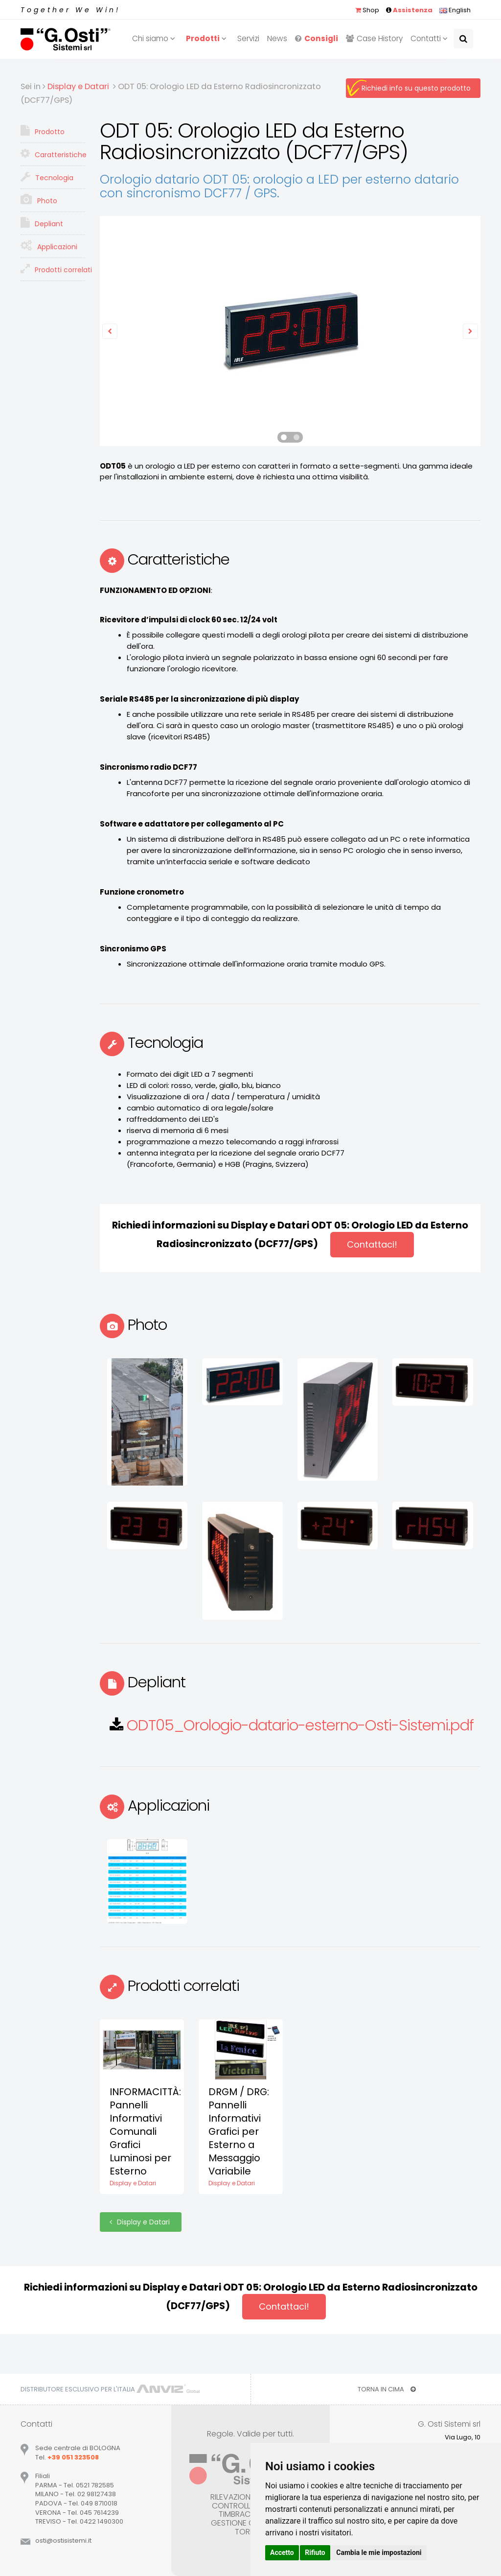 The width and height of the screenshot is (501, 2576). What do you see at coordinates (53, 269) in the screenshot?
I see `Prodotti correlati` at bounding box center [53, 269].